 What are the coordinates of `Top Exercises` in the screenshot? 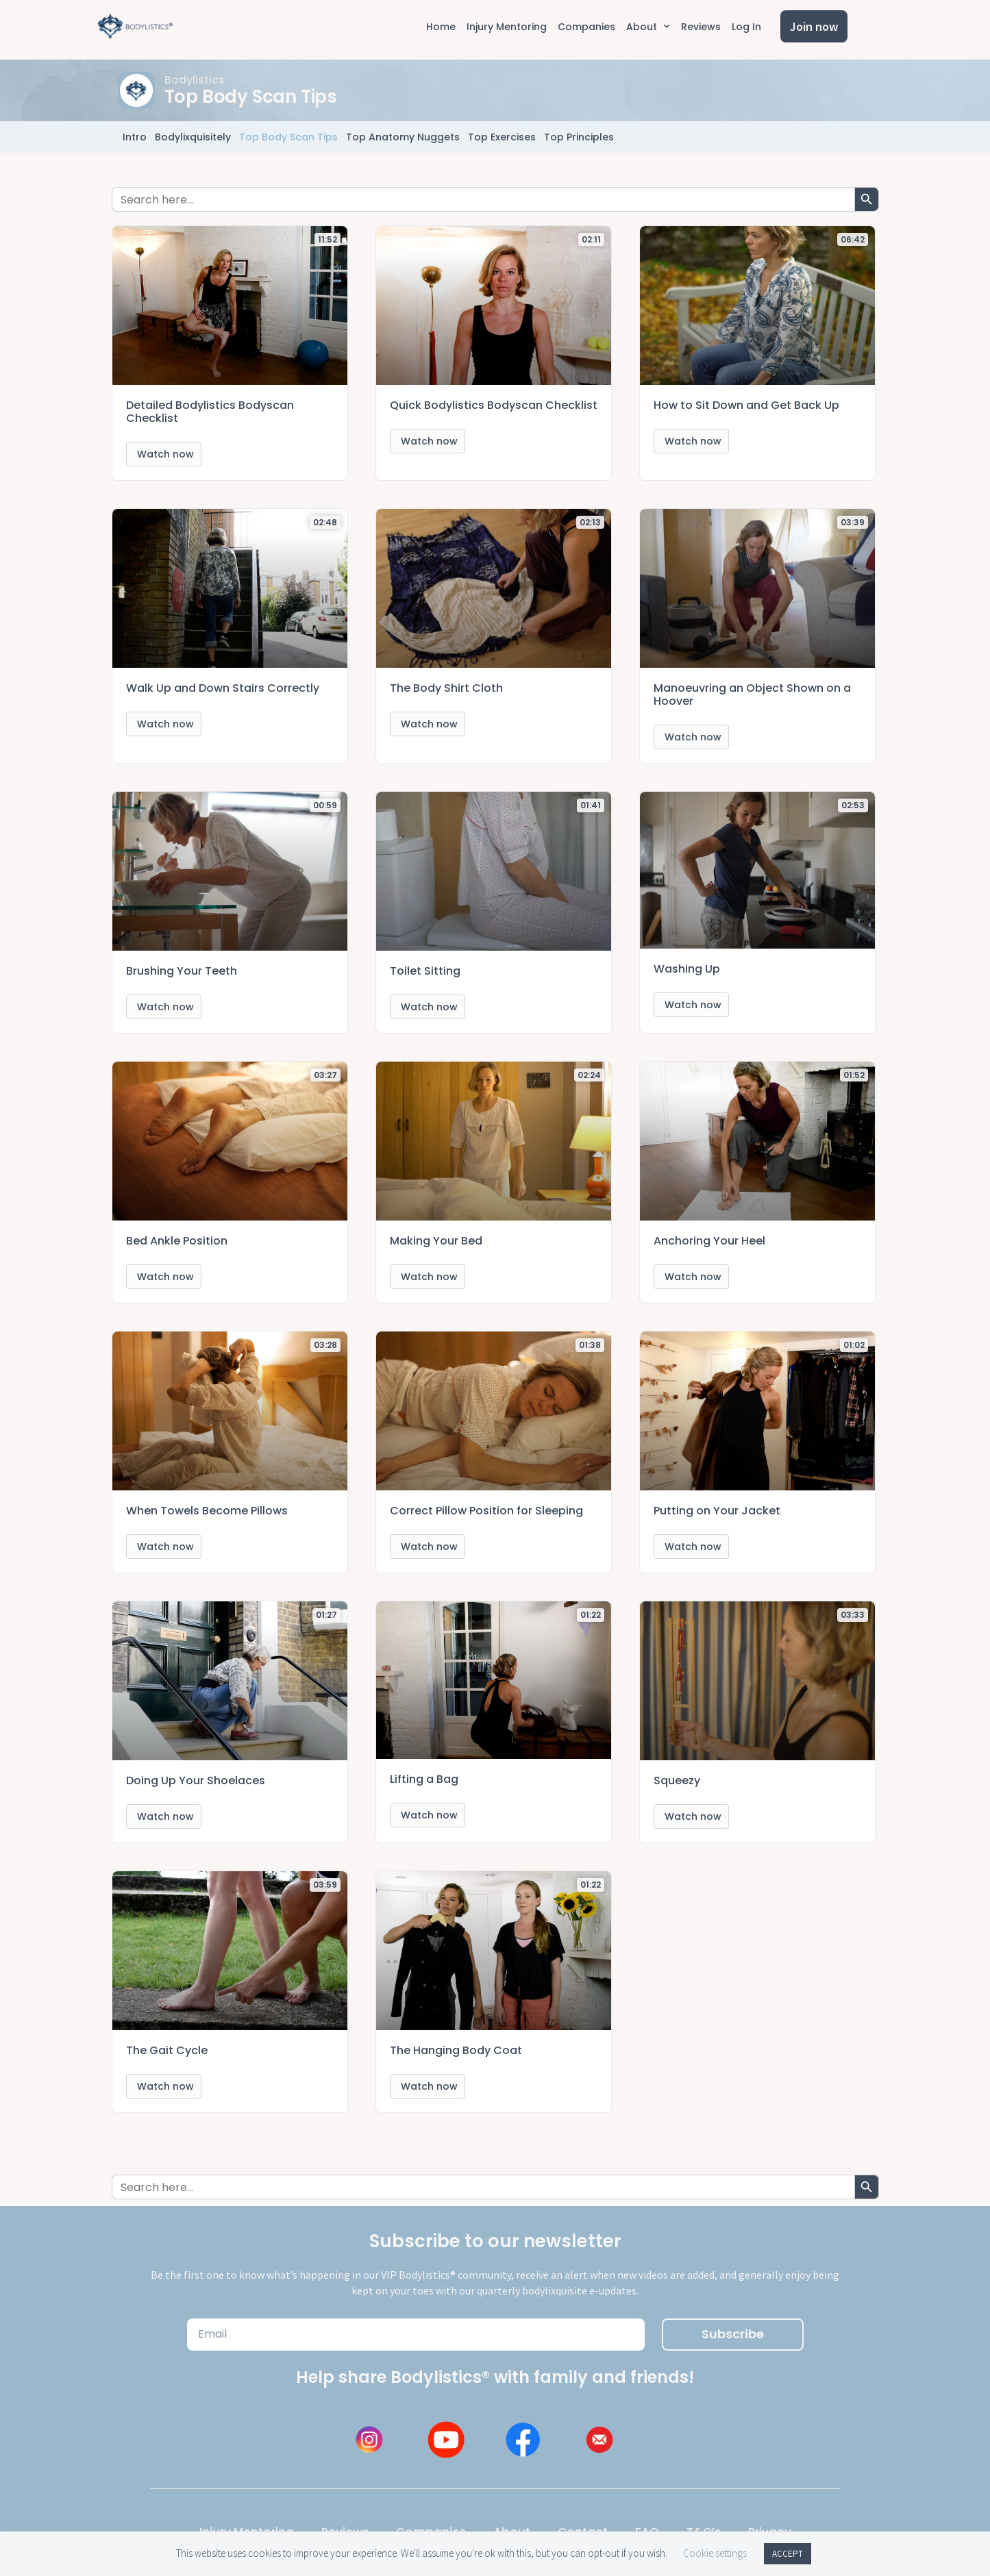 It's located at (502, 137).